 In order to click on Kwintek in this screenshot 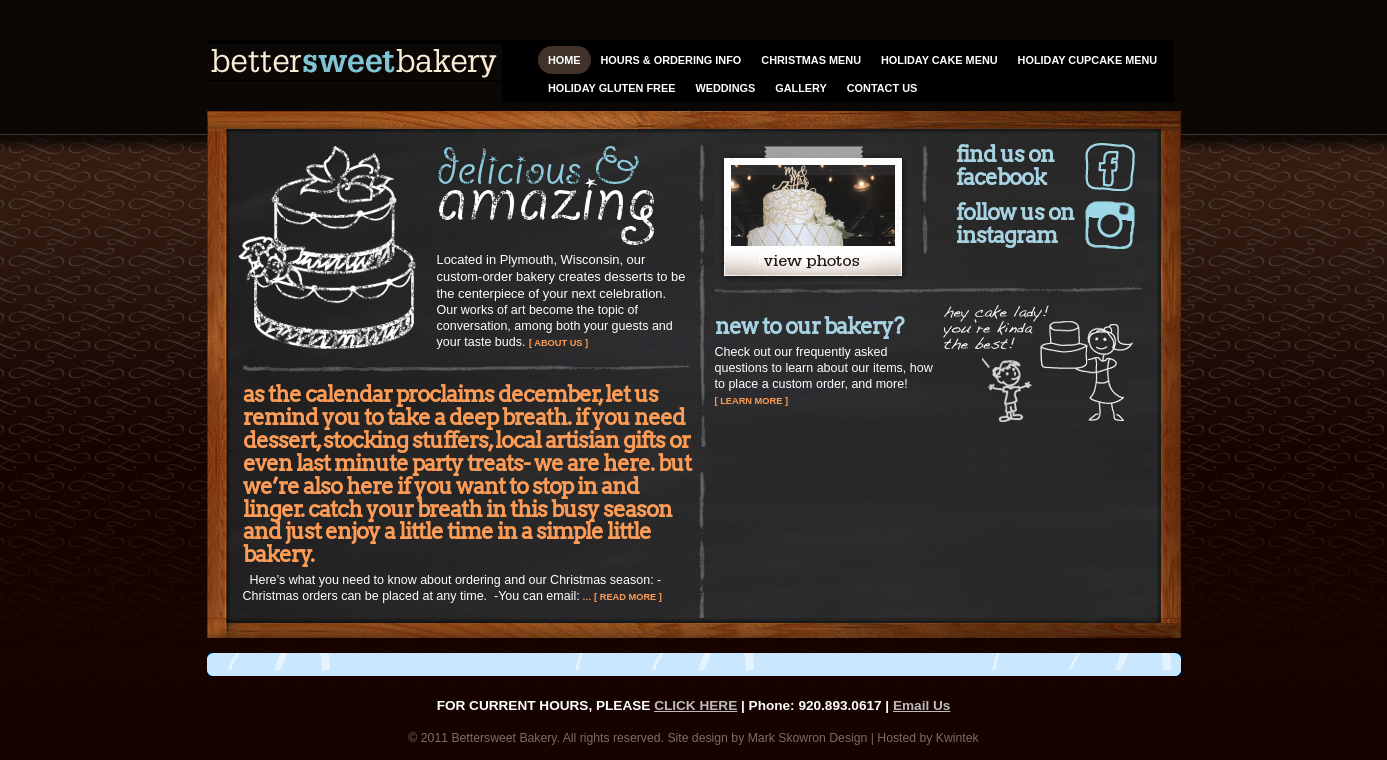, I will do `click(957, 738)`.